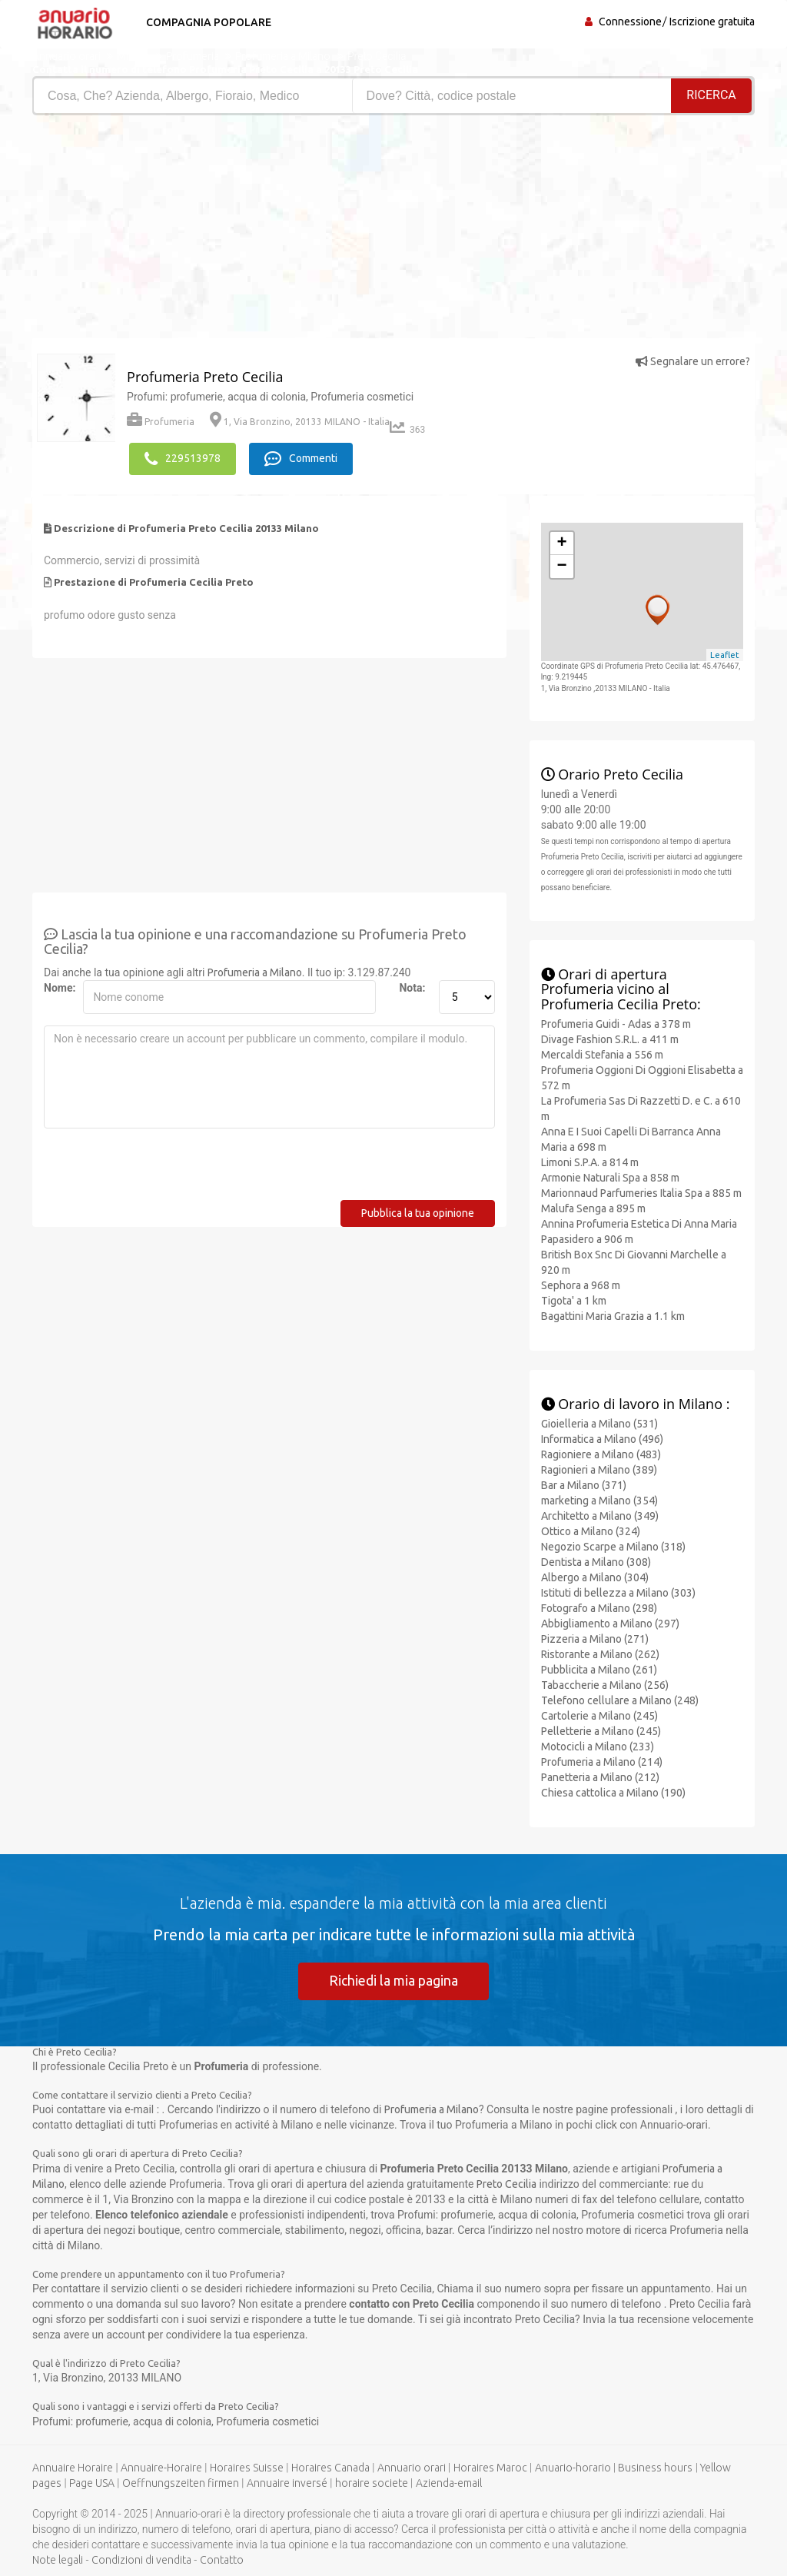  What do you see at coordinates (562, 565) in the screenshot?
I see `− [button]` at bounding box center [562, 565].